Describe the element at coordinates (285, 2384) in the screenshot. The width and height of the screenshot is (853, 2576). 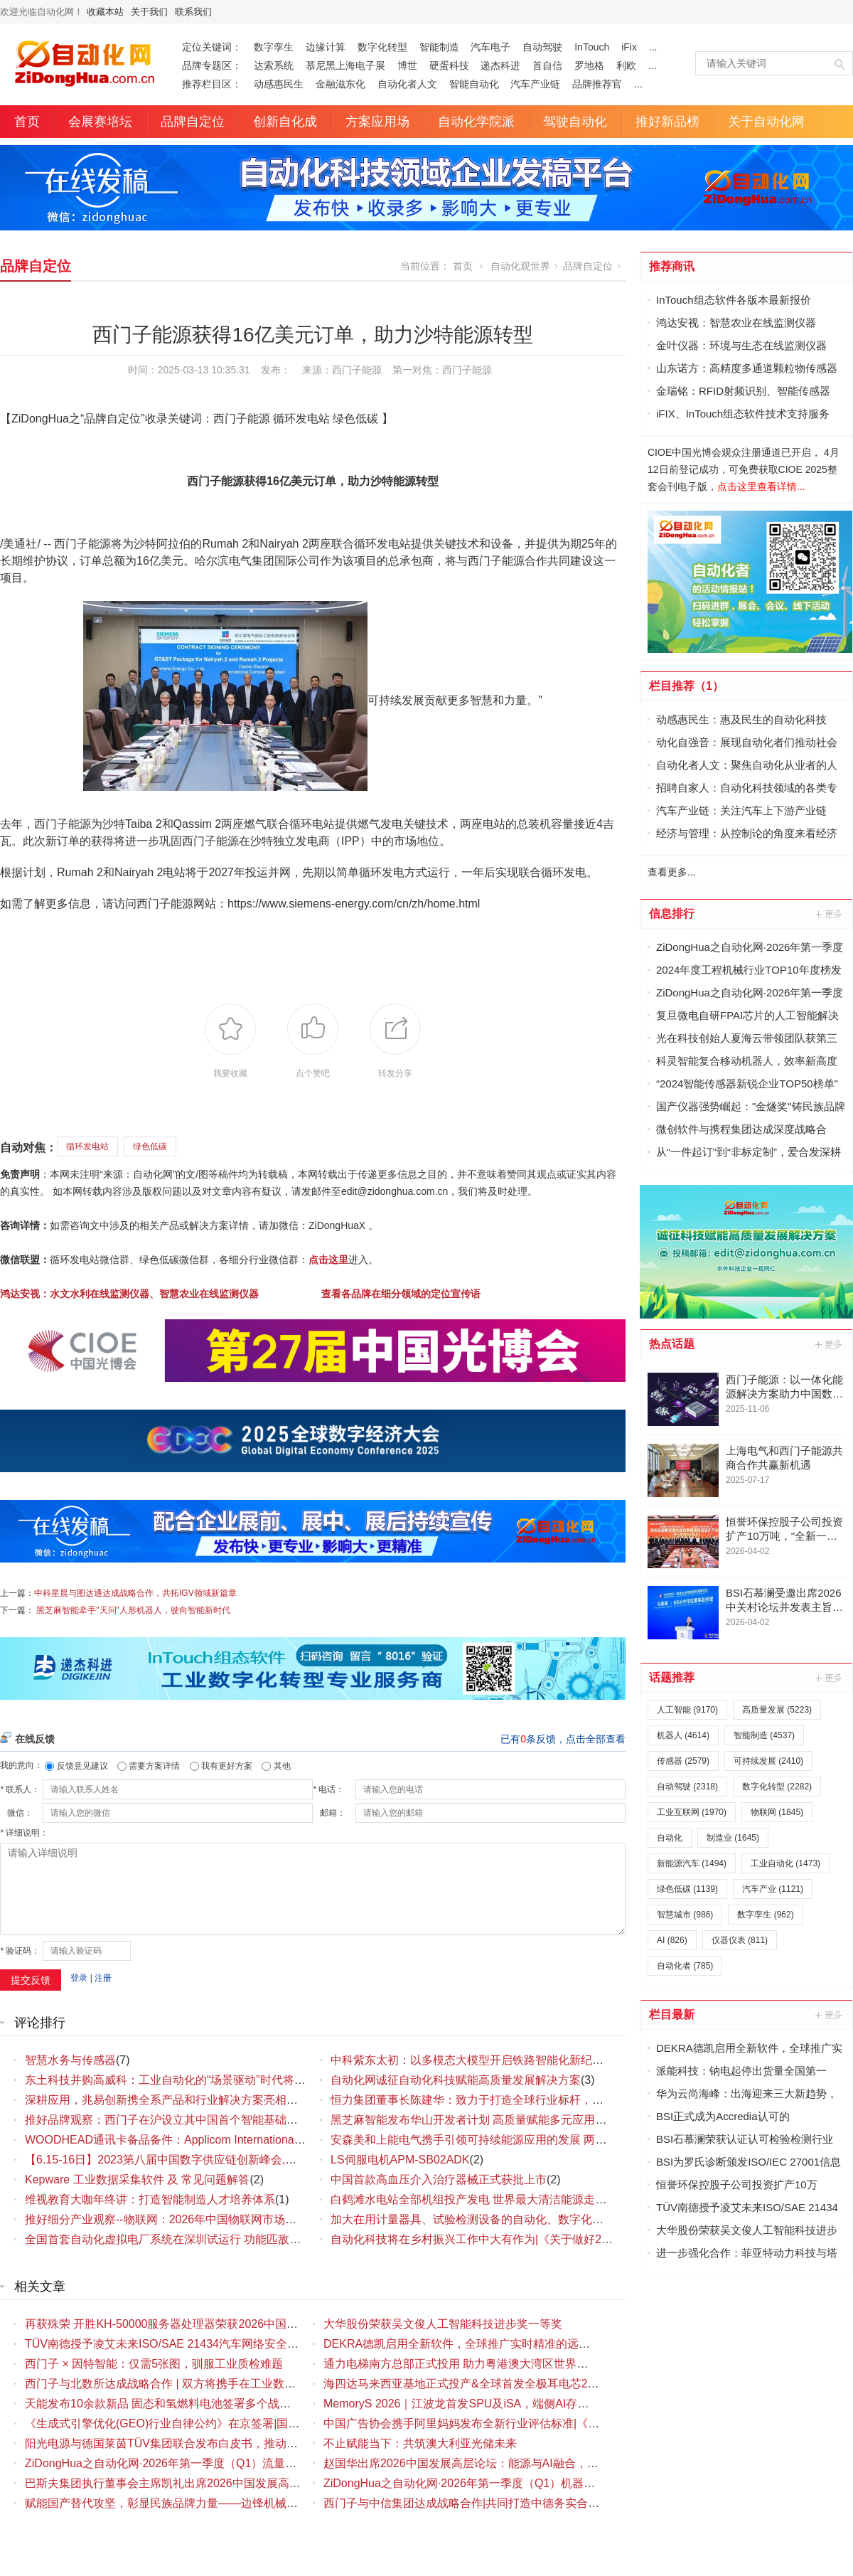
I see `西门子与北数所达成战略合作 | 双方将携手在工业数据领域展开深度合作，为工业数字化发展注入新动力` at that location.